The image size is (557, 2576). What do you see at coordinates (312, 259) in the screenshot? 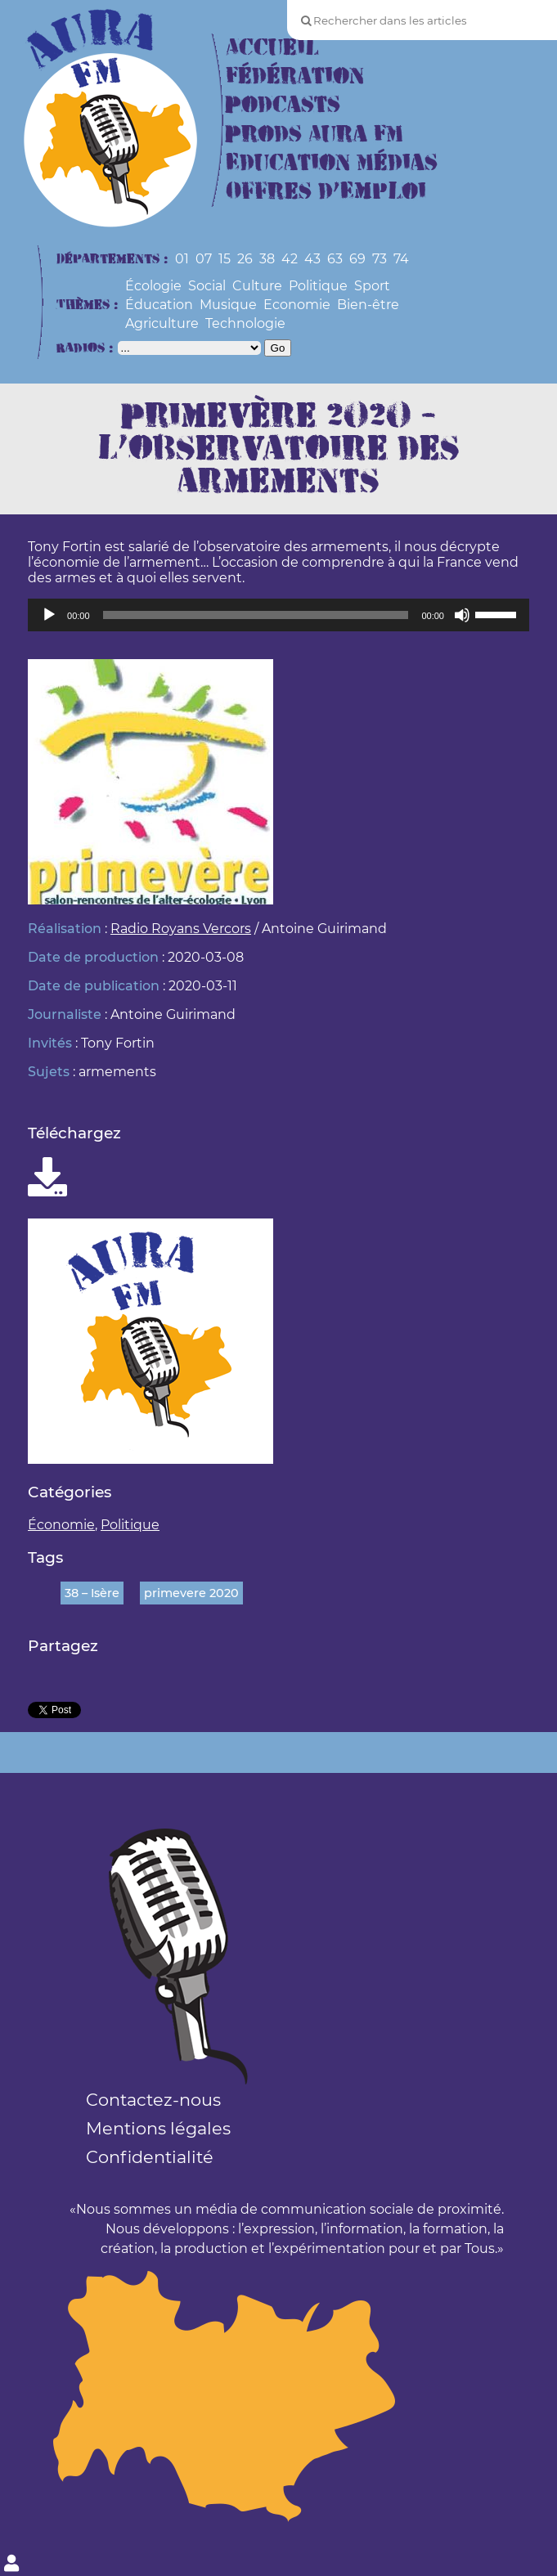
I see `43` at bounding box center [312, 259].